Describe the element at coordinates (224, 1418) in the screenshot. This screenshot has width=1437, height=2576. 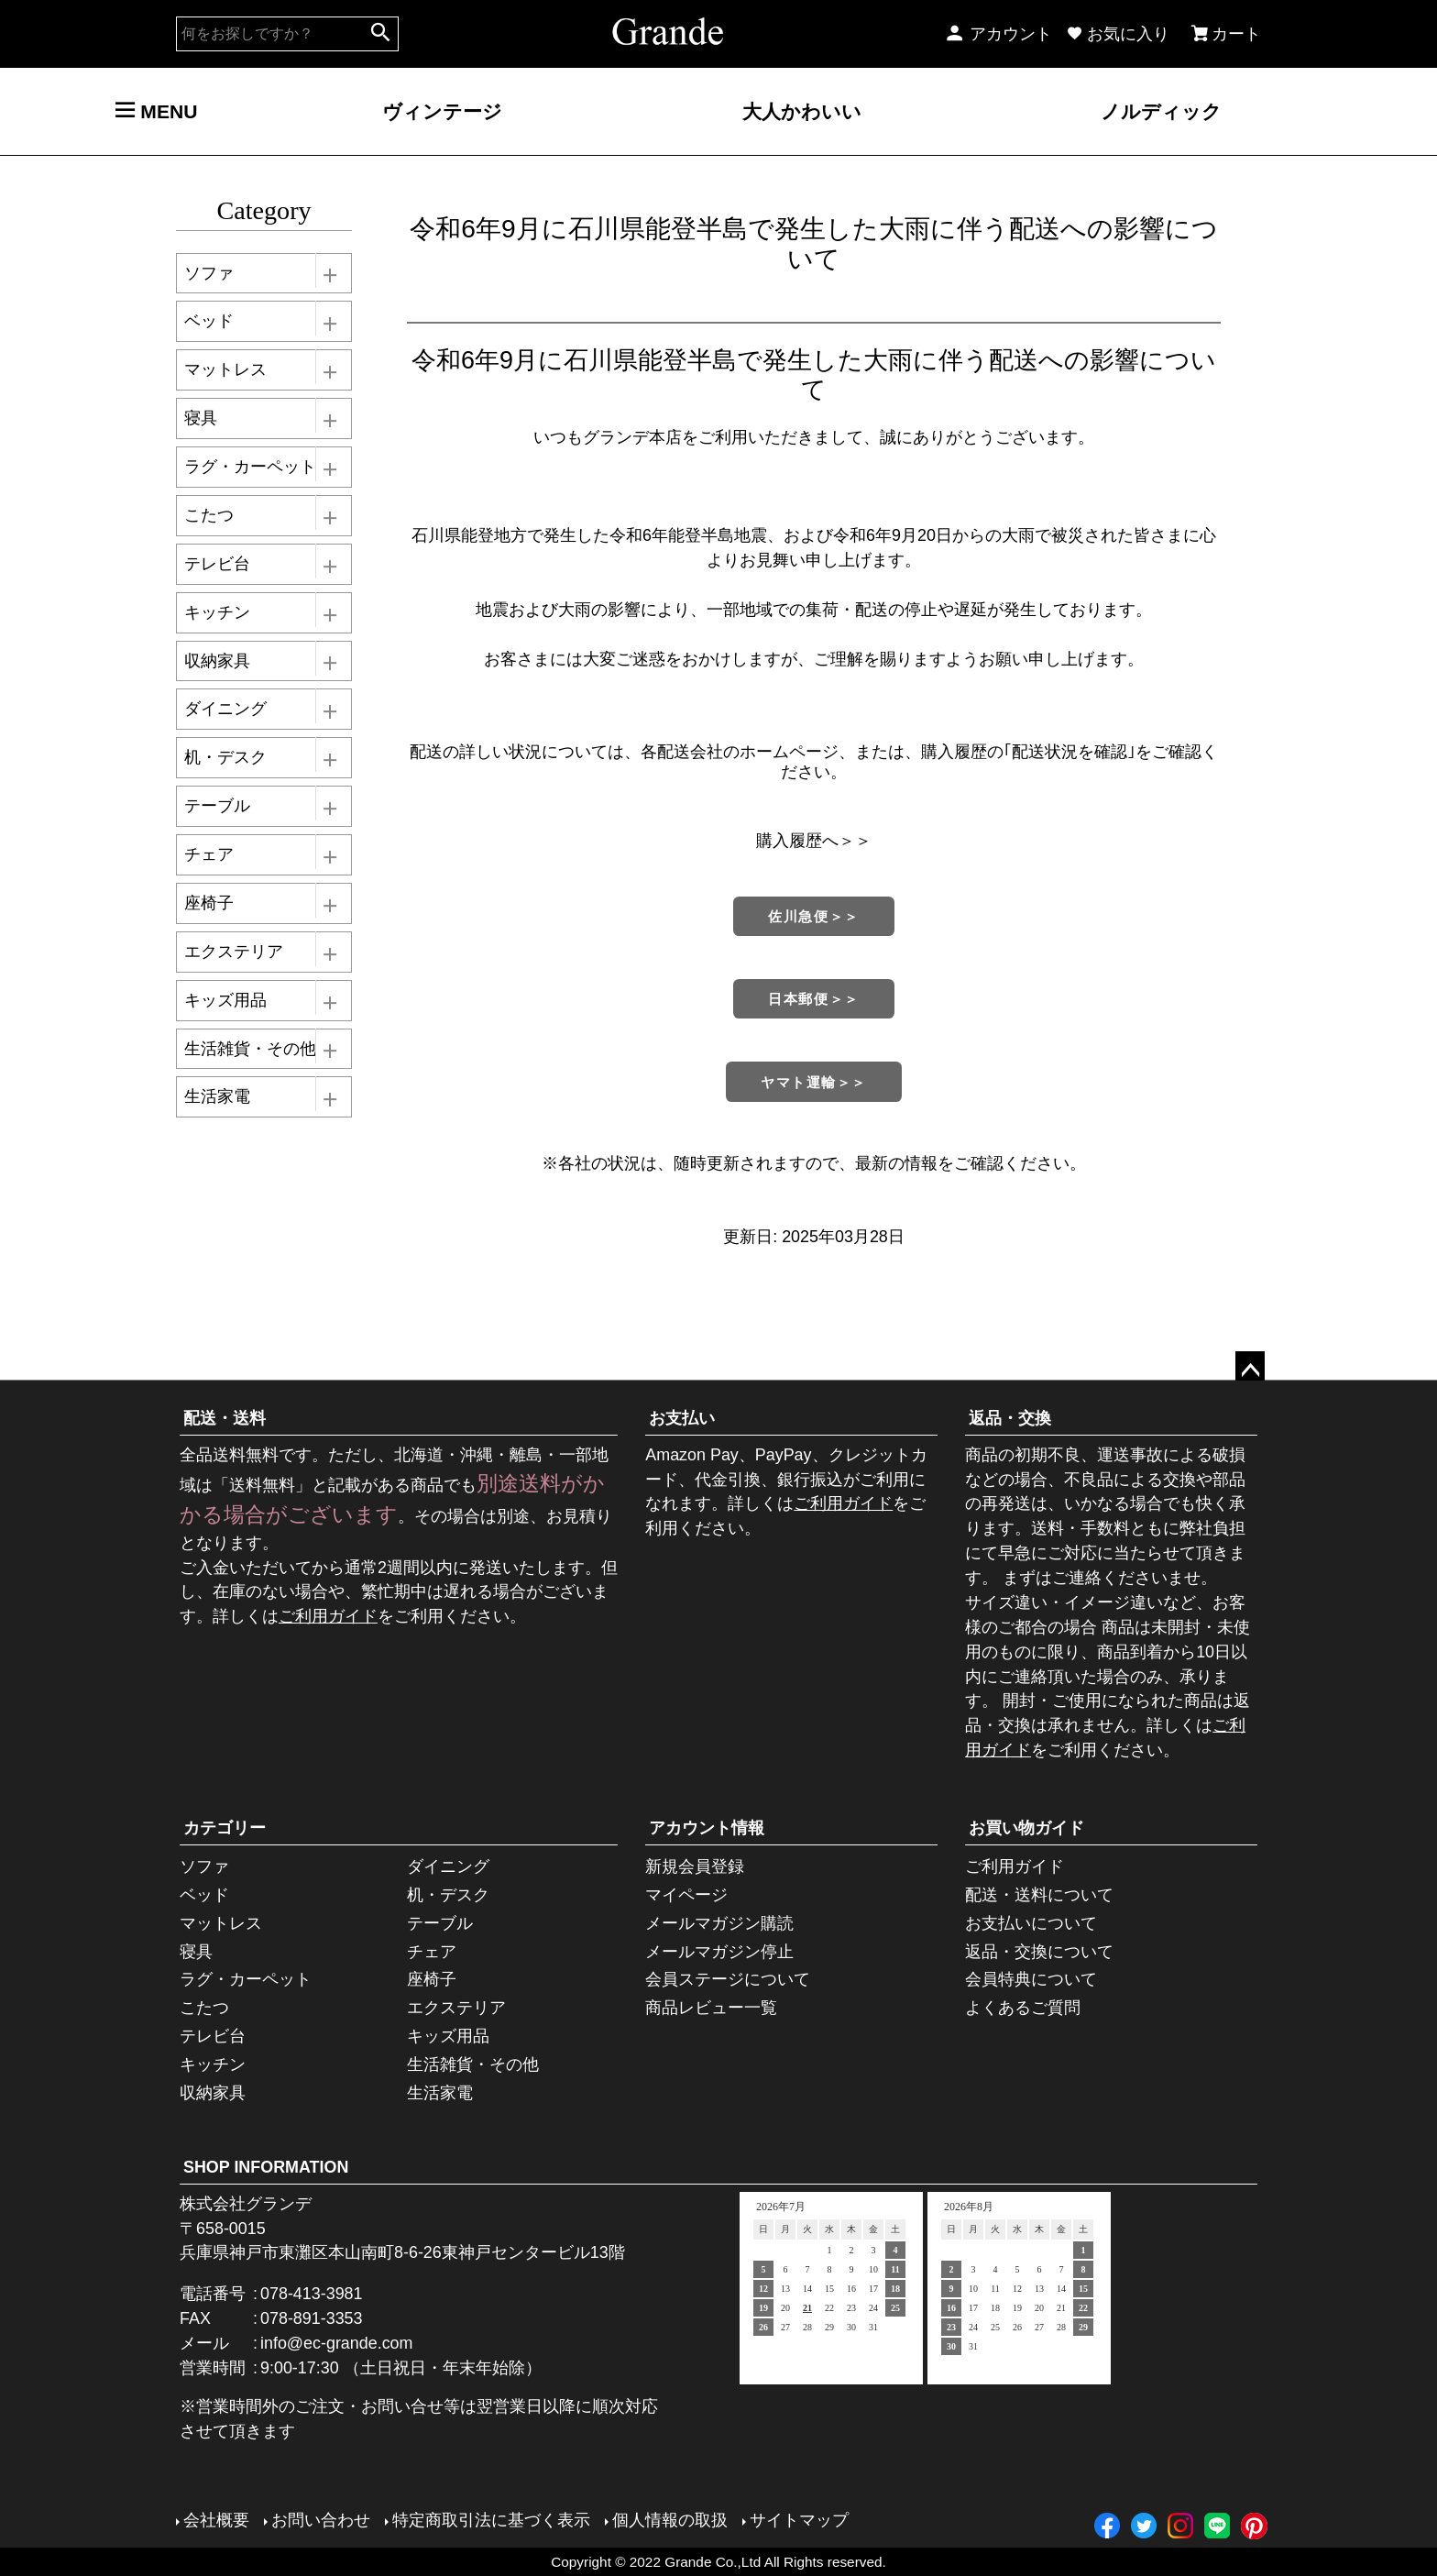
I see `配送・送料` at that location.